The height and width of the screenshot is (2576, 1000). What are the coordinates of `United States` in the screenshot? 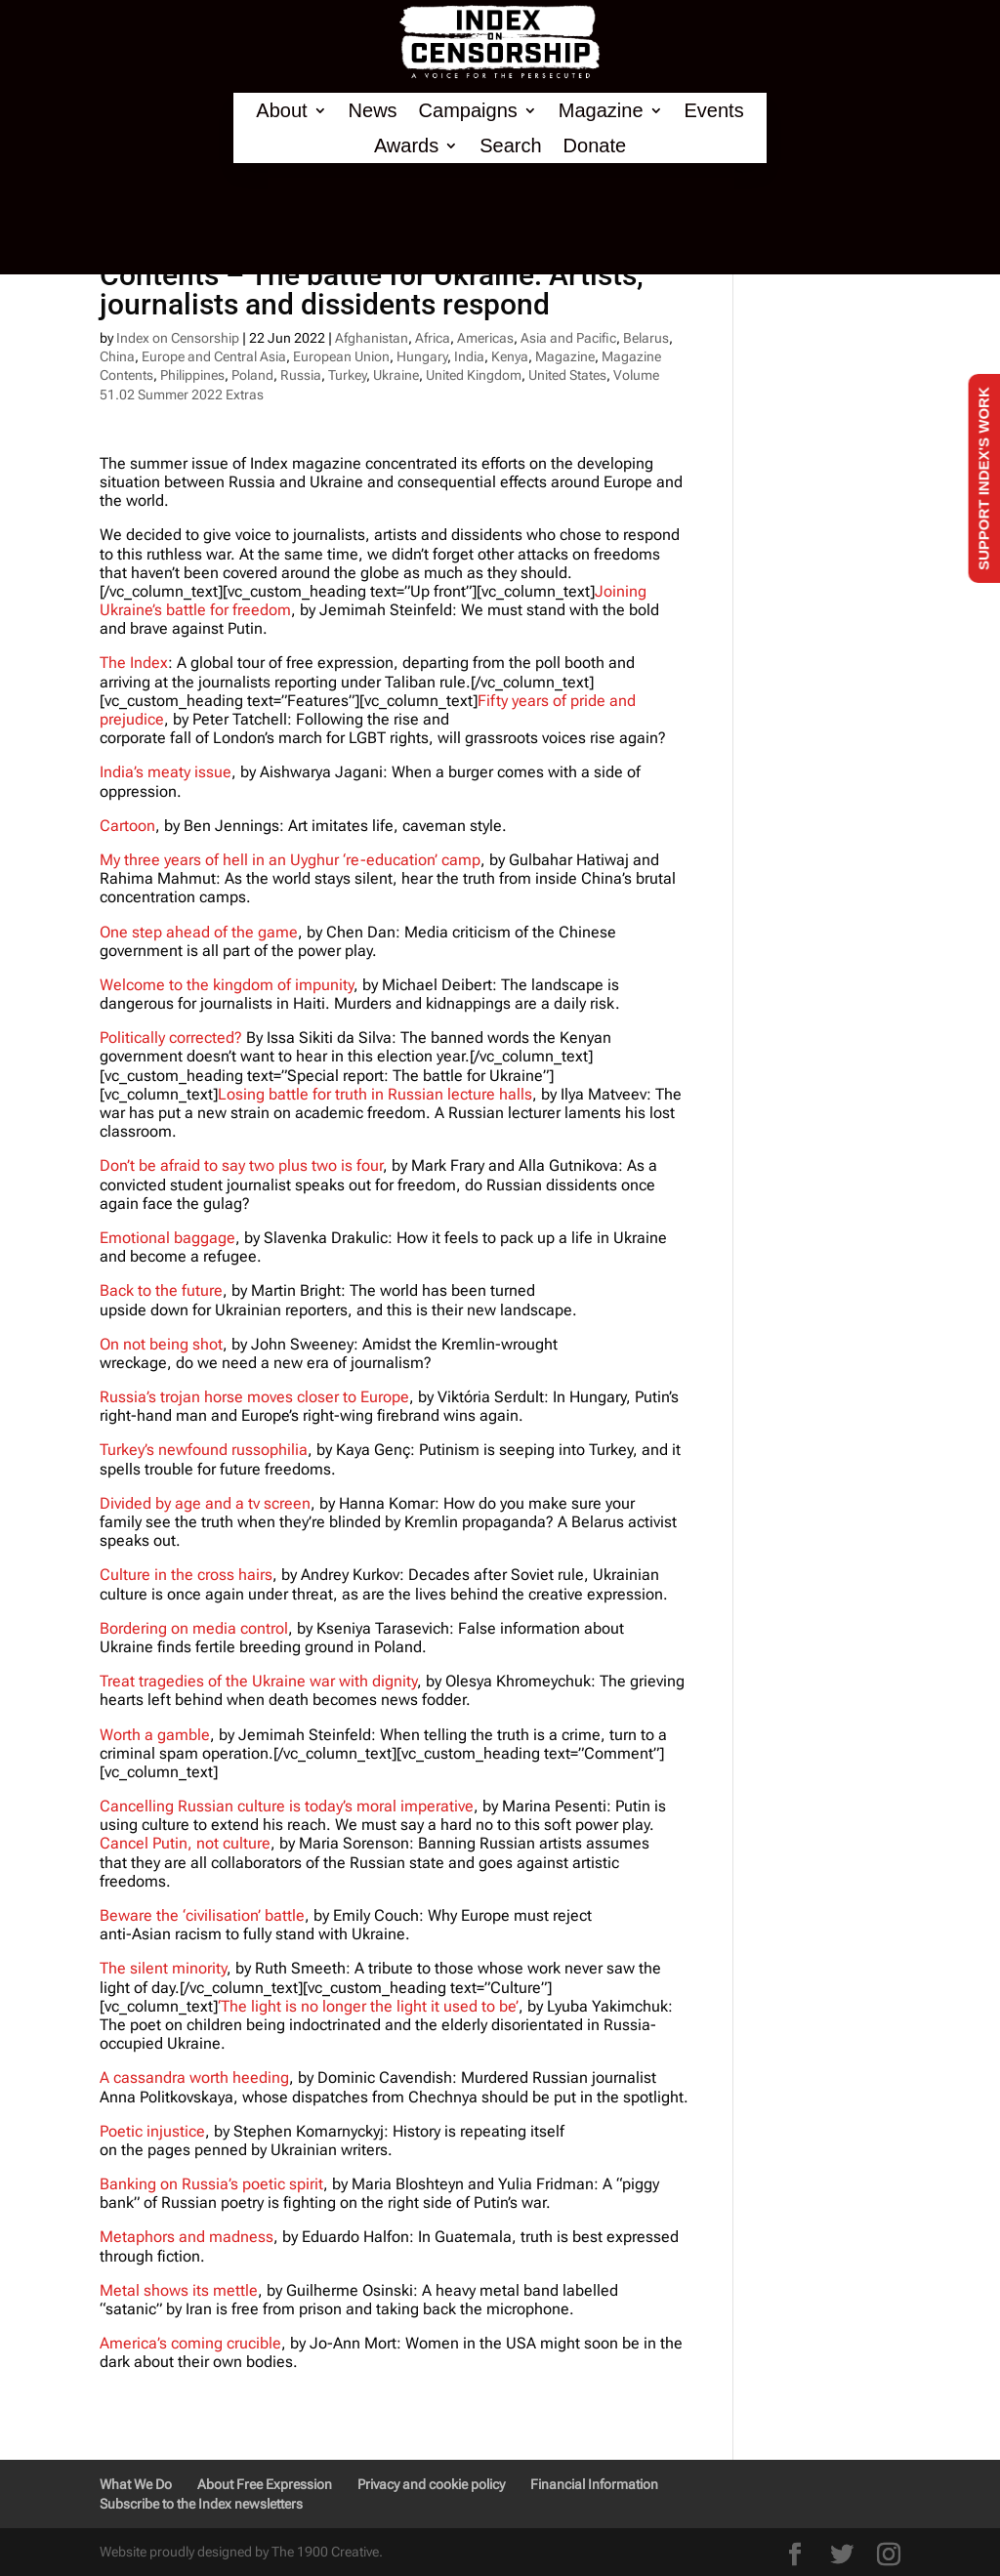 It's located at (567, 375).